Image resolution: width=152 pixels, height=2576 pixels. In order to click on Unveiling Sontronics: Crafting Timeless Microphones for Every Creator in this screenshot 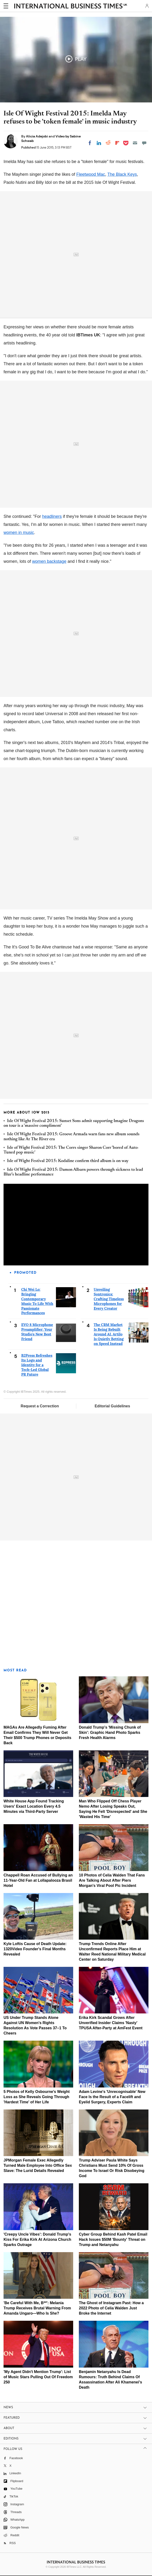, I will do `click(109, 1299)`.